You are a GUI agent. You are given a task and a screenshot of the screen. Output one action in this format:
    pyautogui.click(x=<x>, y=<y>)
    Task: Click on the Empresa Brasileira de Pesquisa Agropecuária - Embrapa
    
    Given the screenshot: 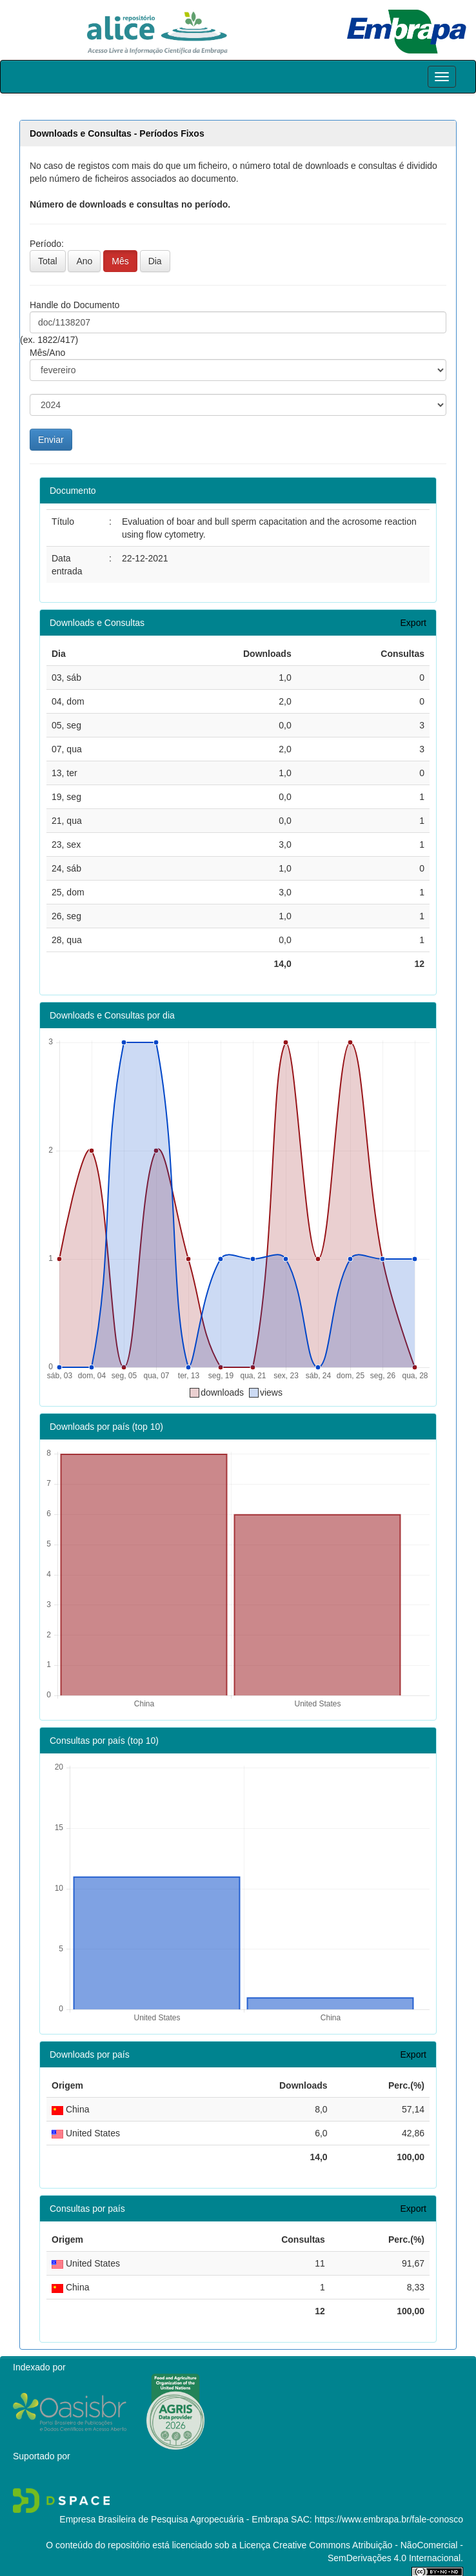 What is the action you would take?
    pyautogui.click(x=173, y=2519)
    